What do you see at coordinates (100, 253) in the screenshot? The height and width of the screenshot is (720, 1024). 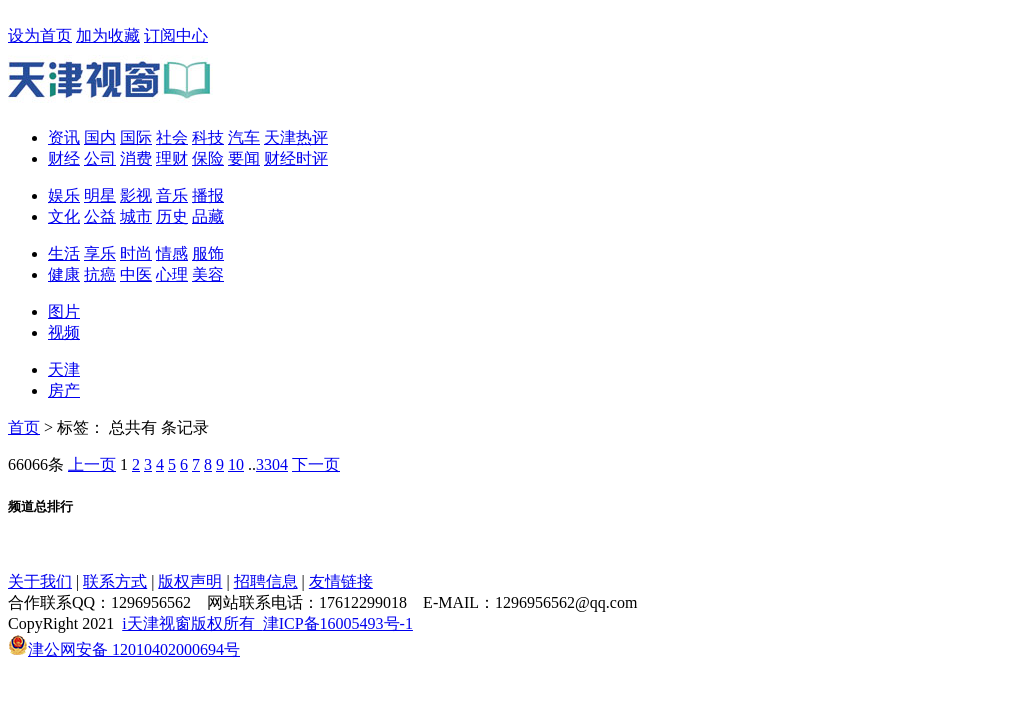 I see `享乐` at bounding box center [100, 253].